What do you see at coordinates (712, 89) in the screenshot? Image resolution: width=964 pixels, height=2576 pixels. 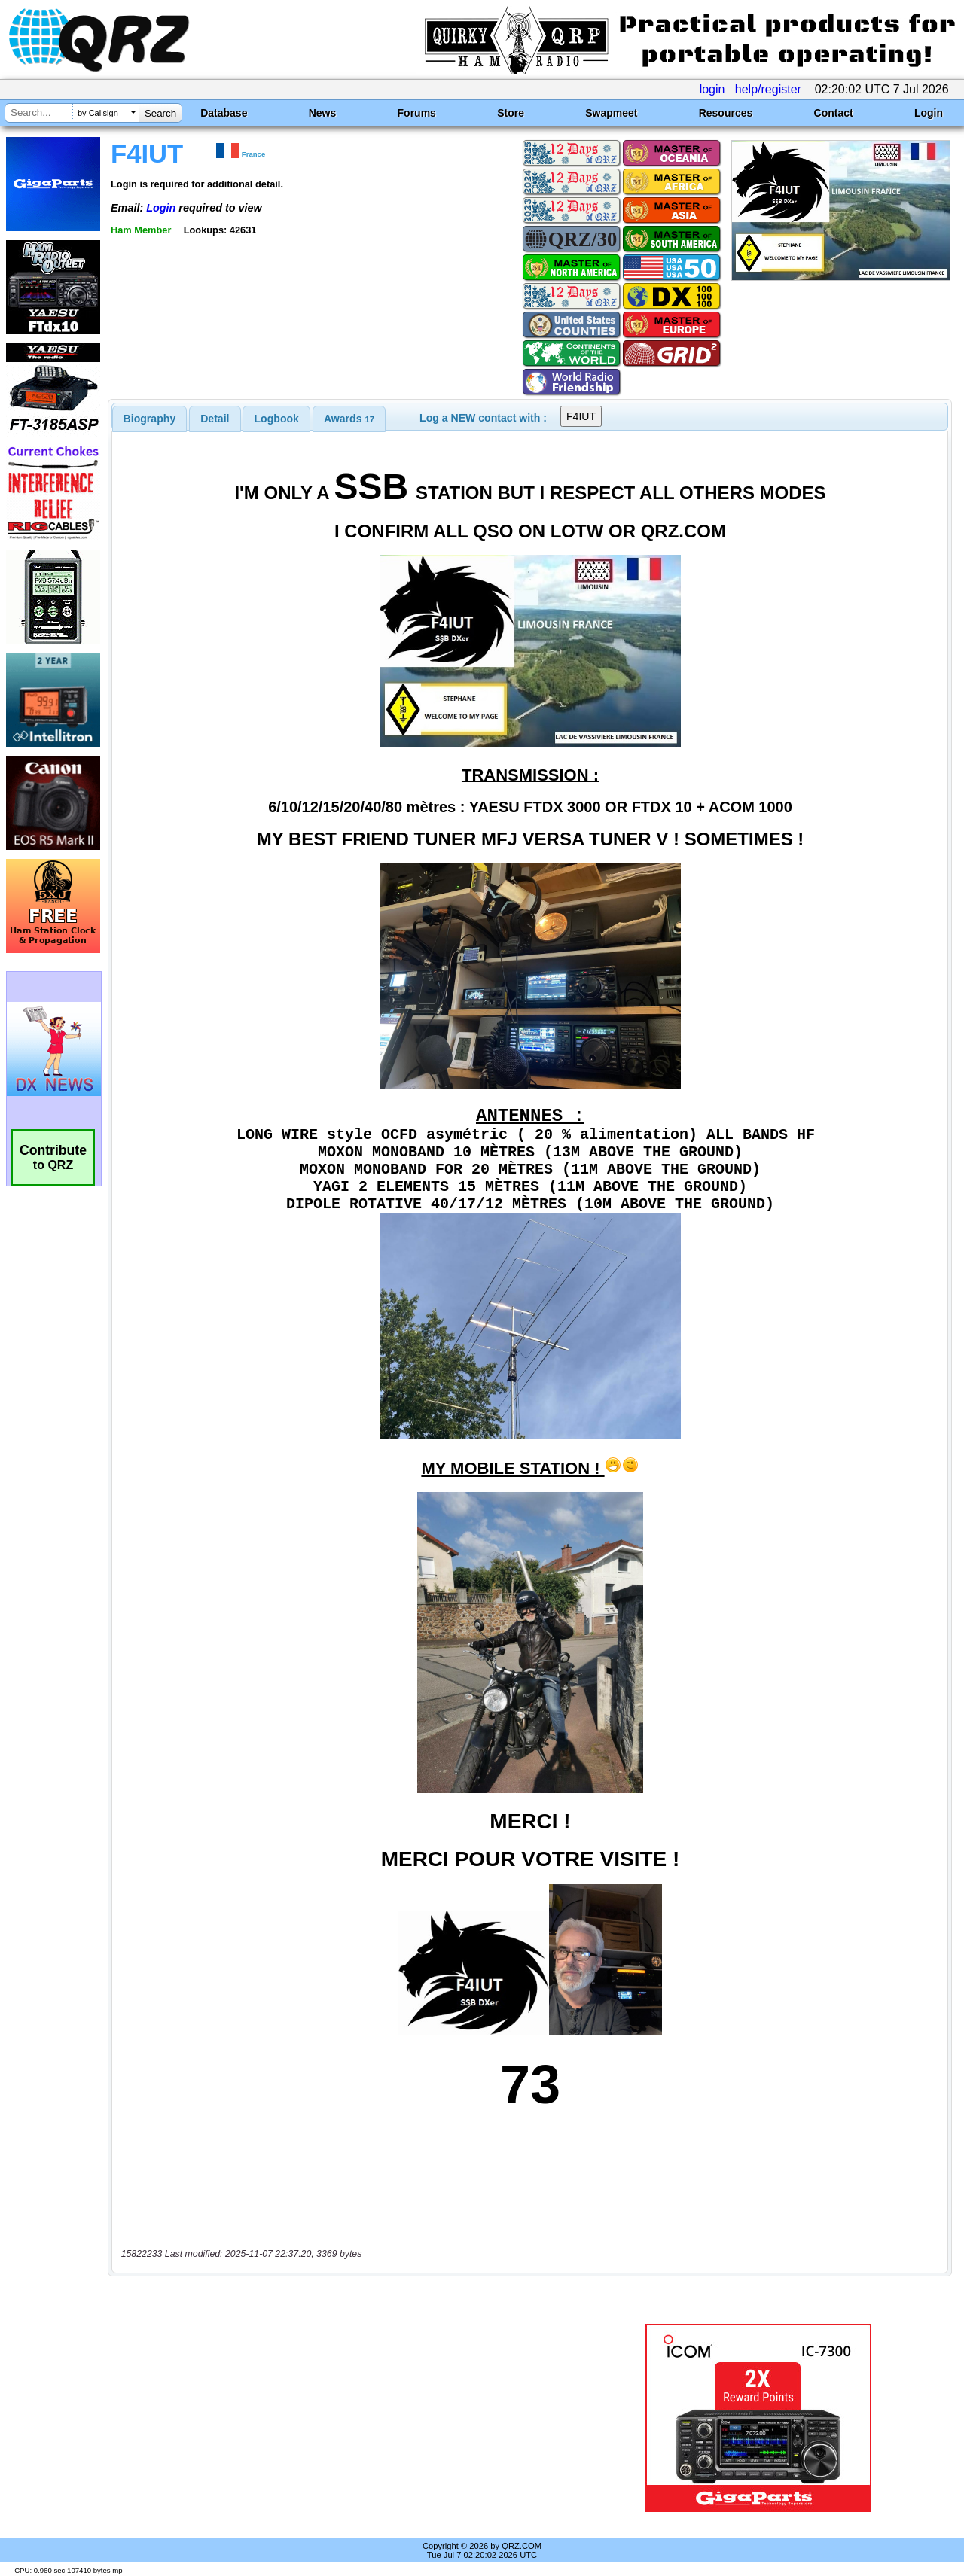 I see `login` at bounding box center [712, 89].